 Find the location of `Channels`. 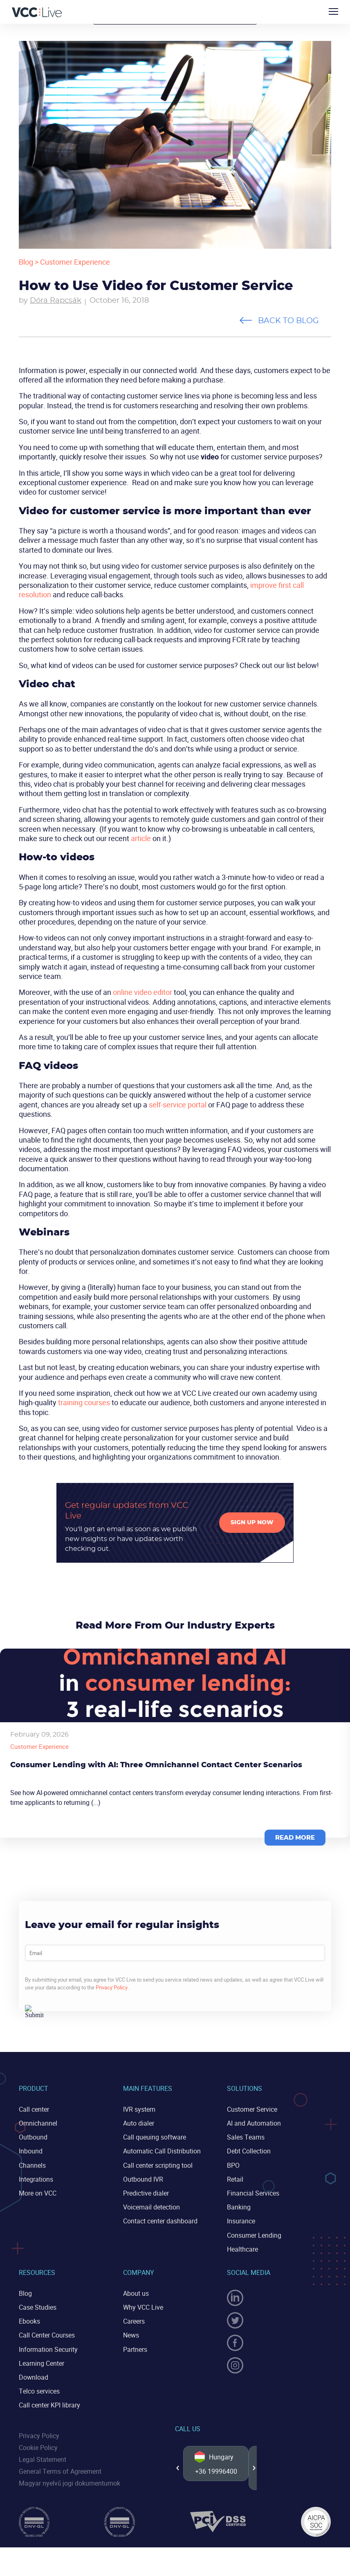

Channels is located at coordinates (32, 2165).